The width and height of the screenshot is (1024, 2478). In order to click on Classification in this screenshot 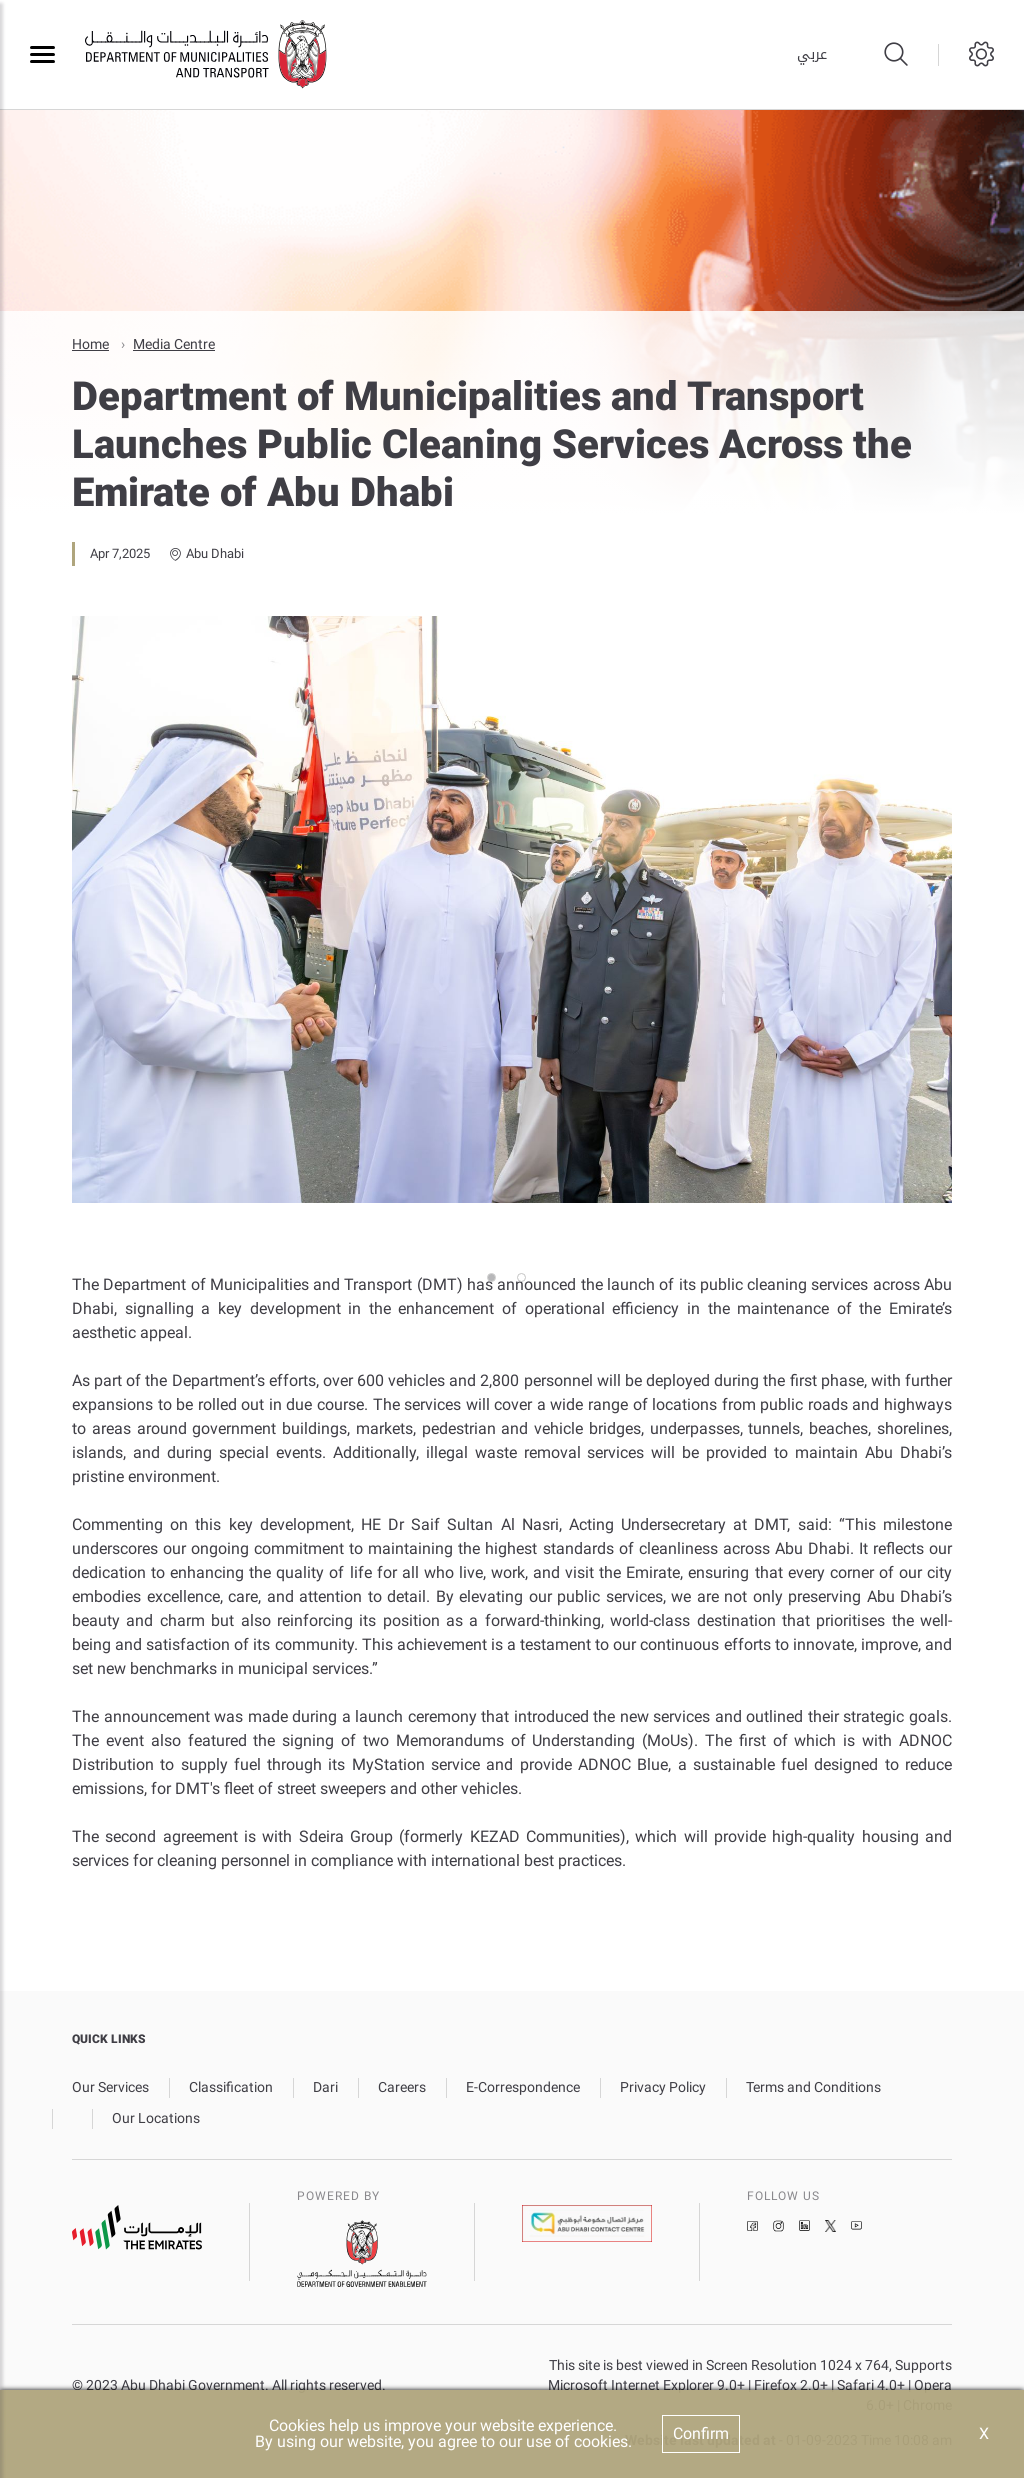, I will do `click(231, 2087)`.